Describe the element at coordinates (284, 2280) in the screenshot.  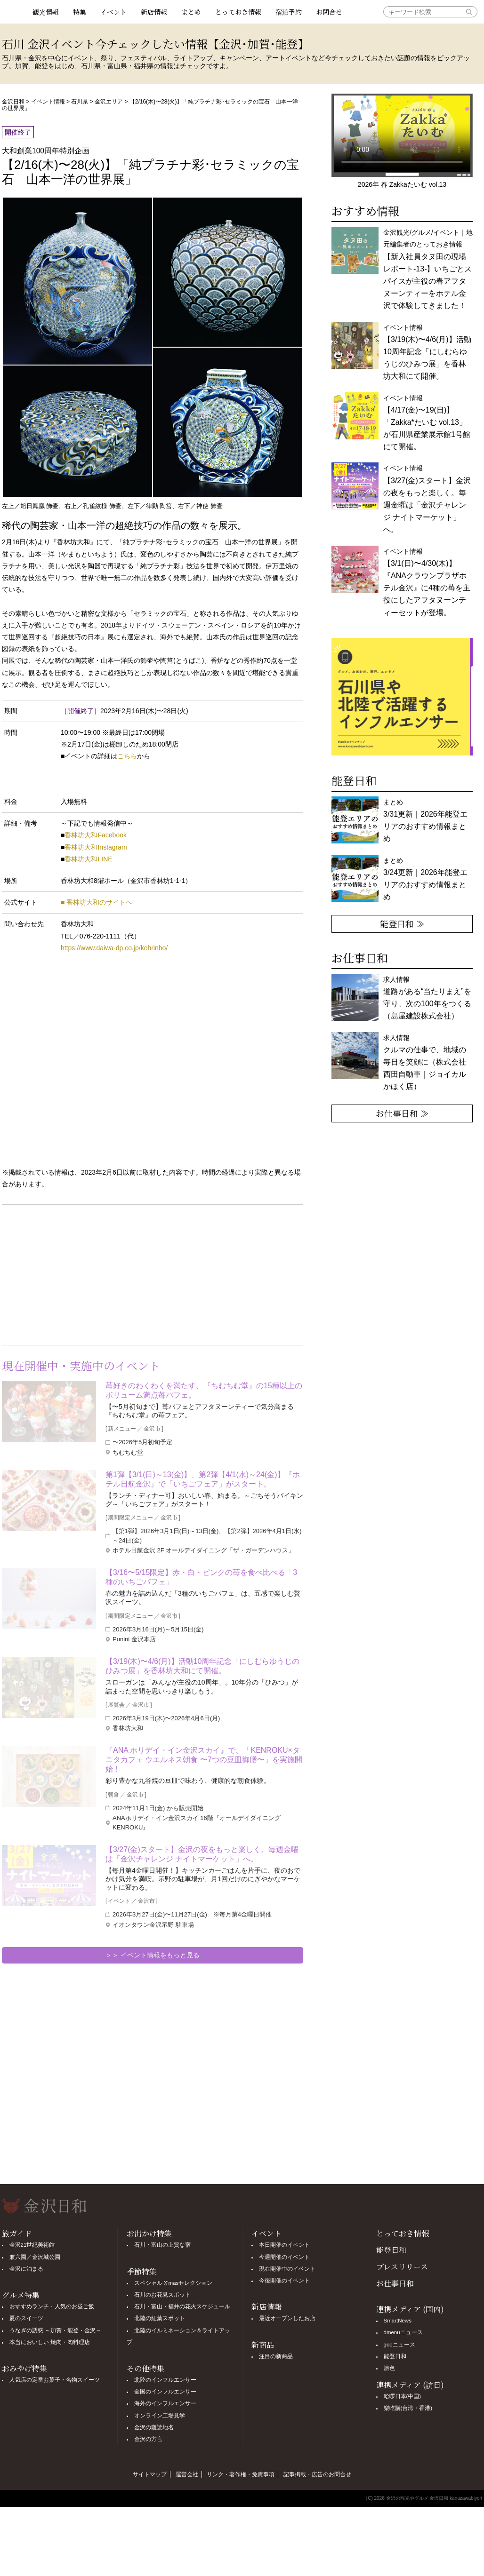
I see `今後開催のイベント` at that location.